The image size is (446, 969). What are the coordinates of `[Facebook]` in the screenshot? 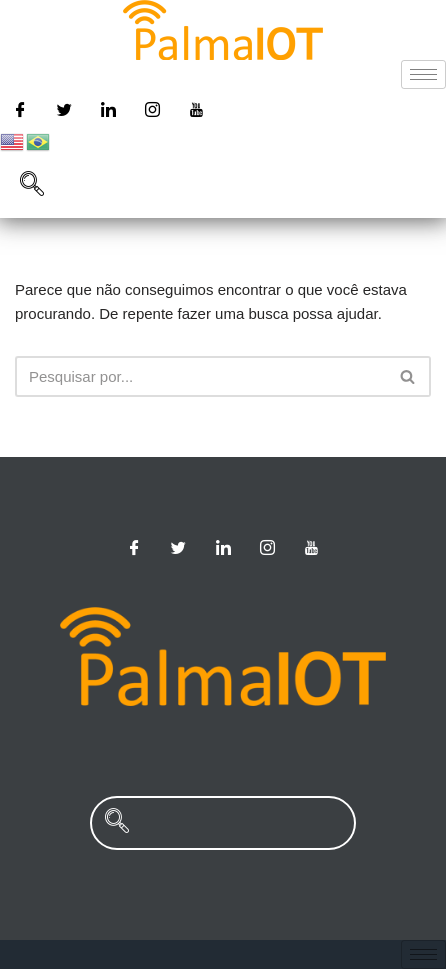 It's located at (20, 109).